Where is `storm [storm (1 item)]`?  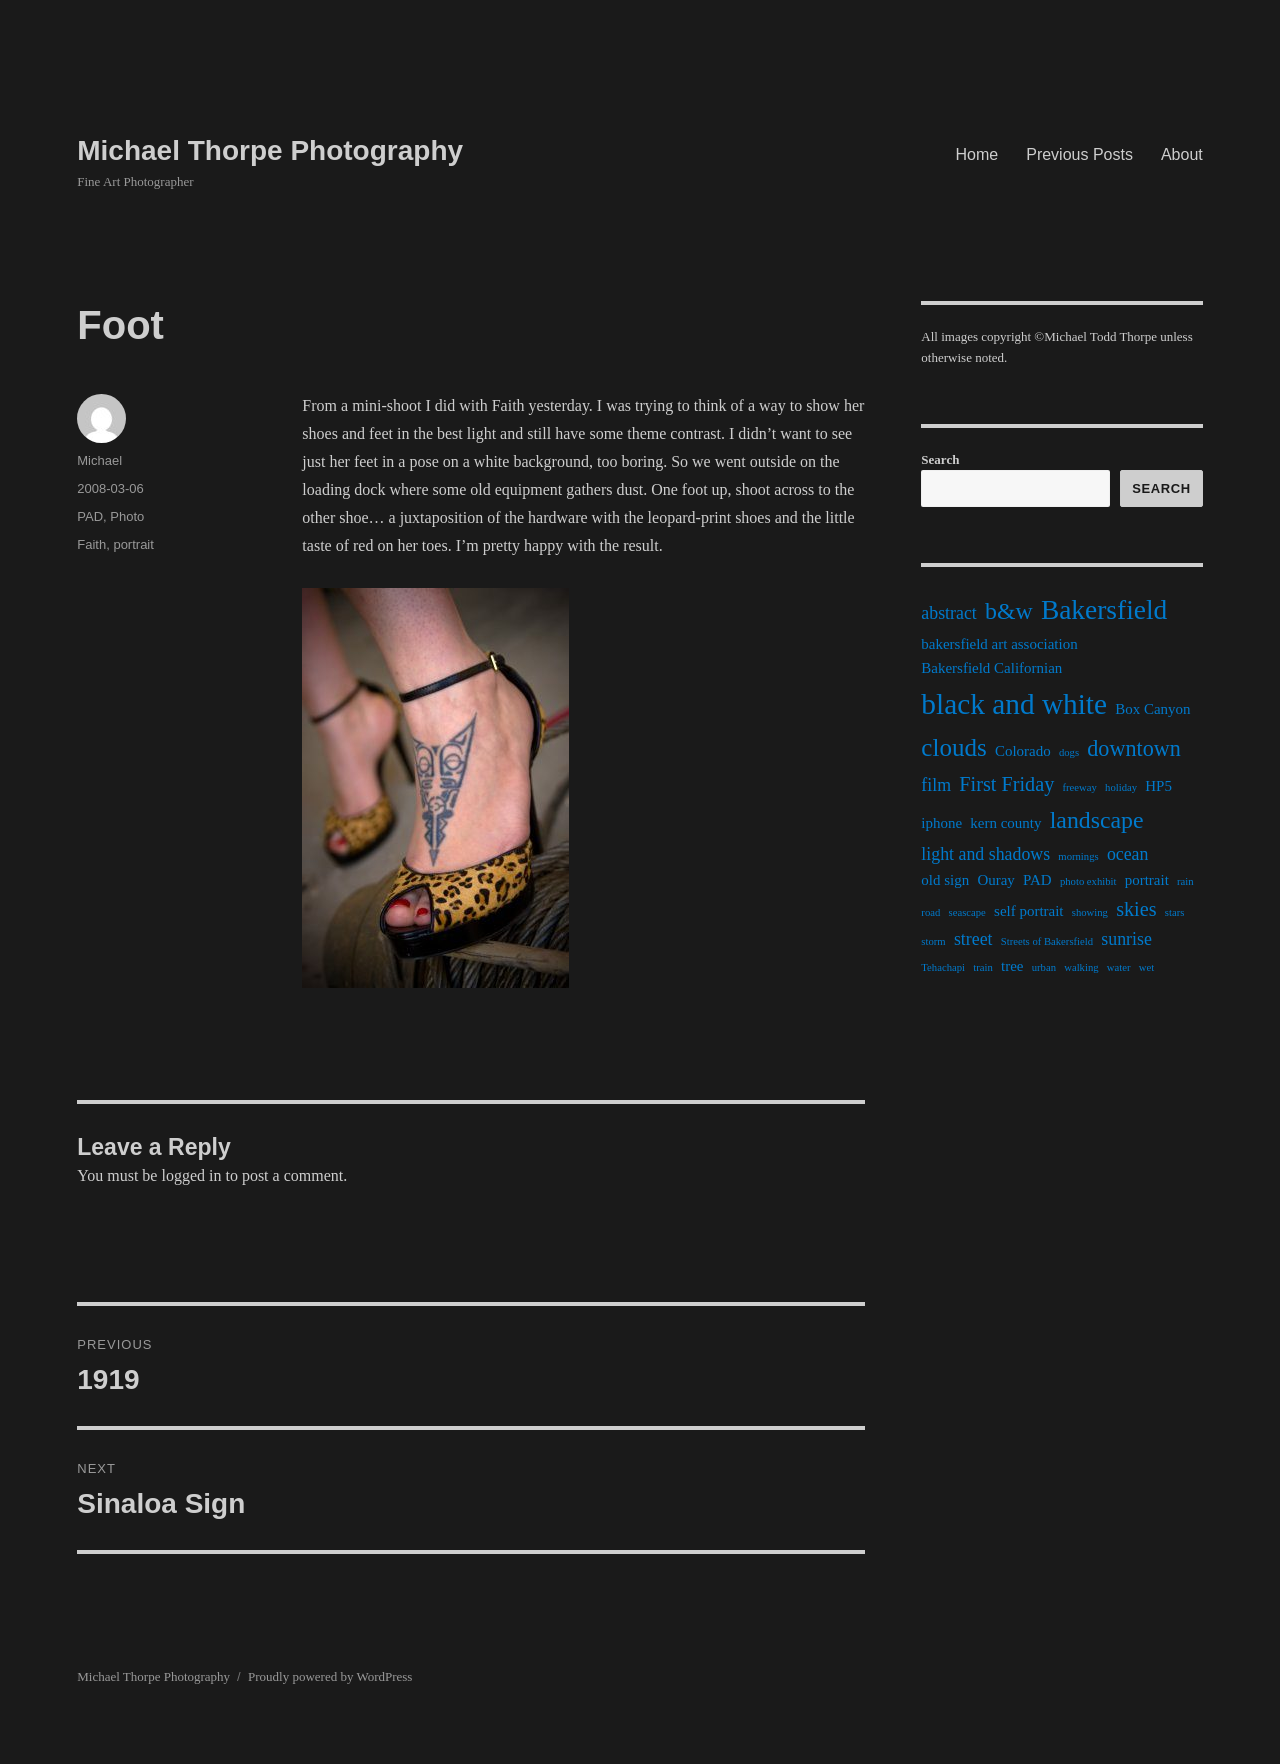
storm [storm (1 item)] is located at coordinates (933, 941).